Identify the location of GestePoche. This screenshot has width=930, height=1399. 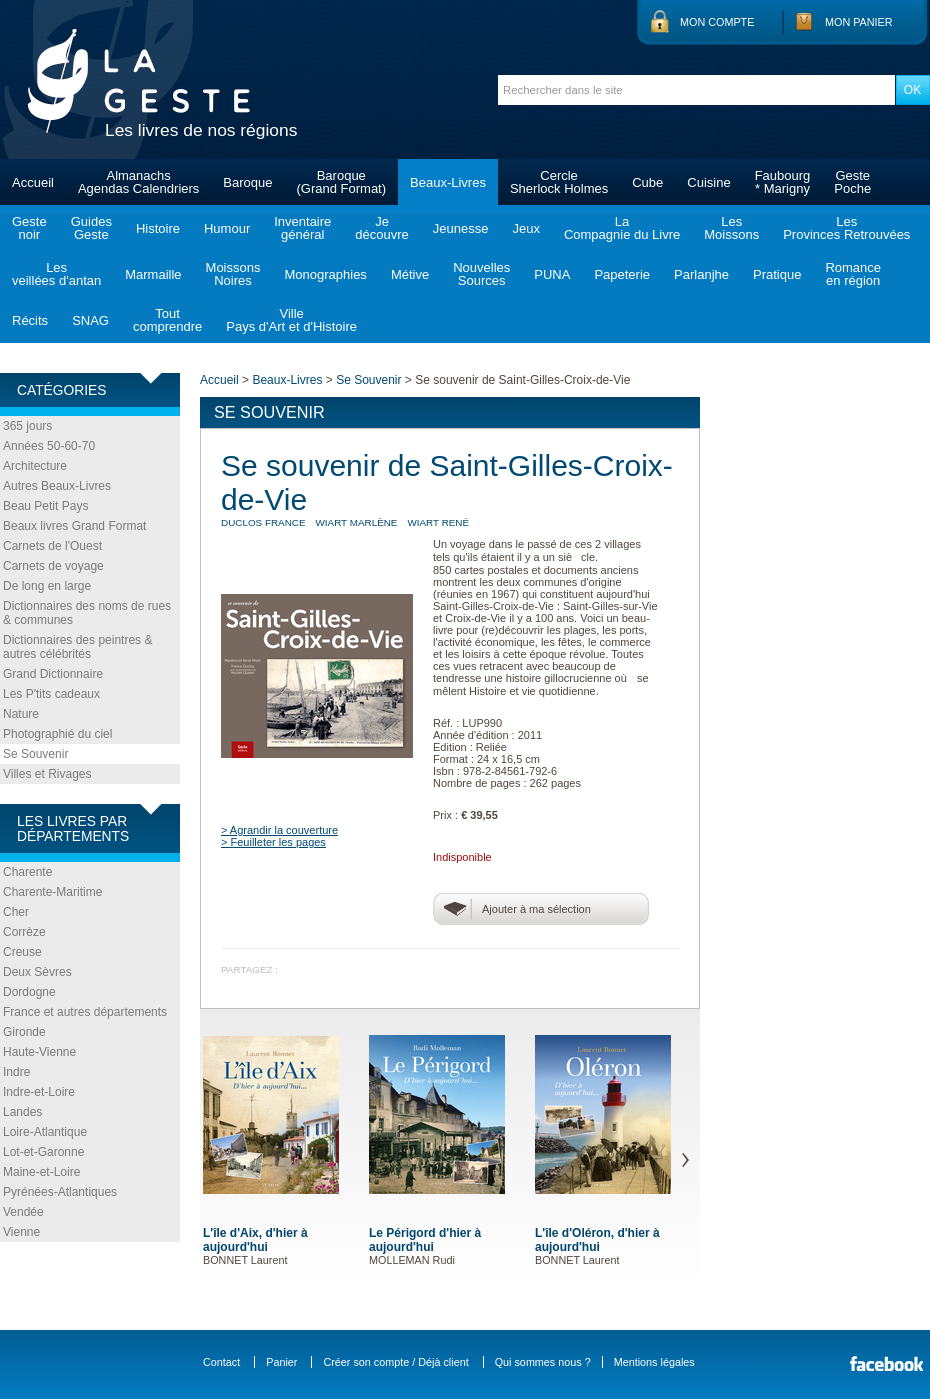
(852, 182).